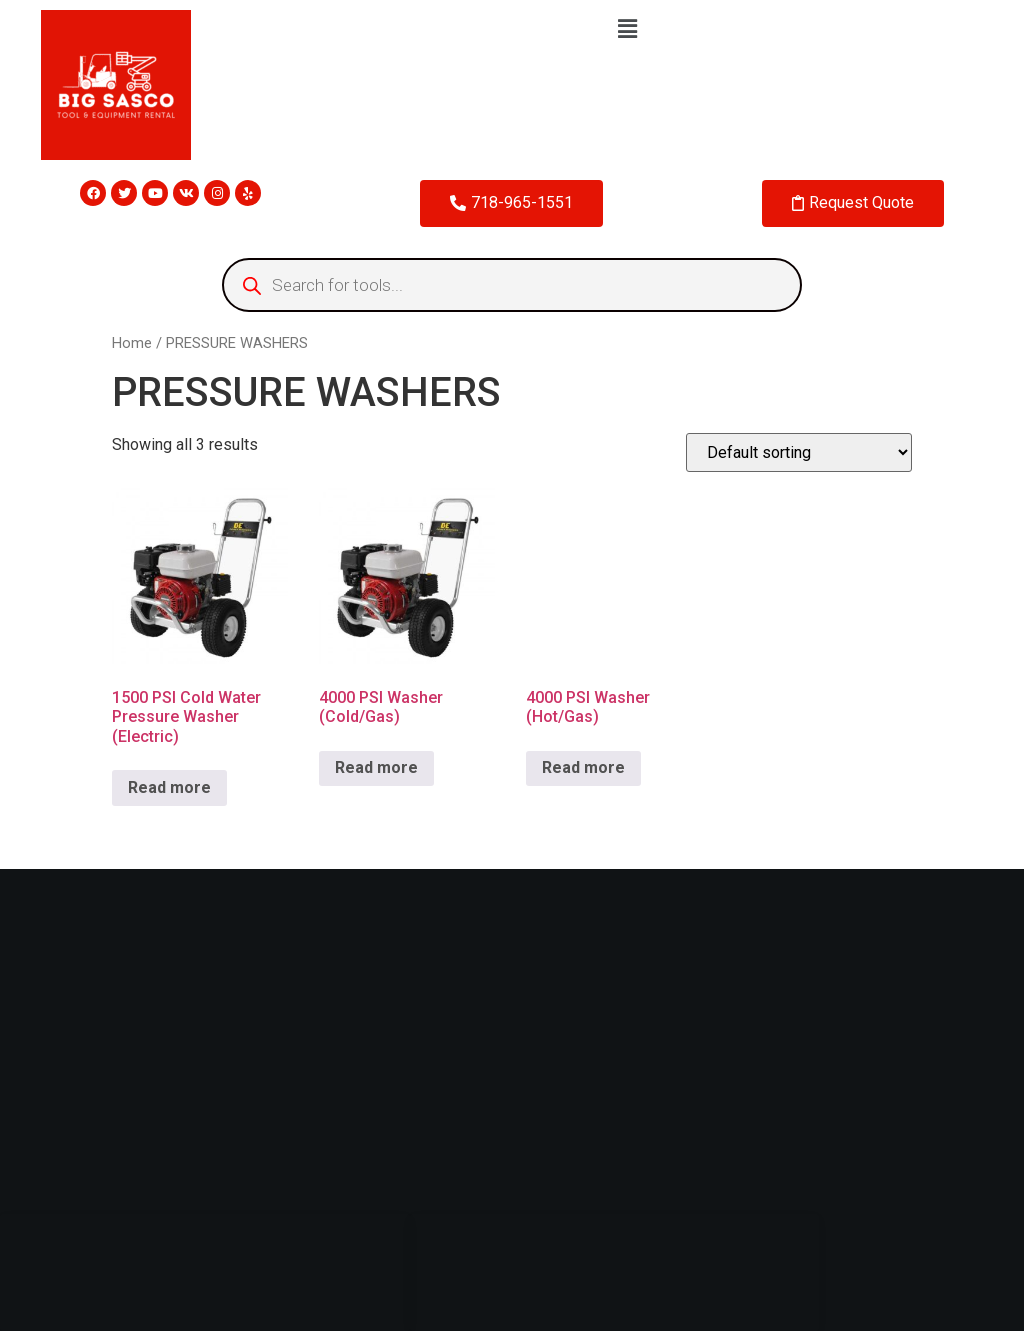 The height and width of the screenshot is (1331, 1024). What do you see at coordinates (169, 787) in the screenshot?
I see `Read more [Read more about “1500 PSI Cold Water Pressure Washer (Electric)”]` at bounding box center [169, 787].